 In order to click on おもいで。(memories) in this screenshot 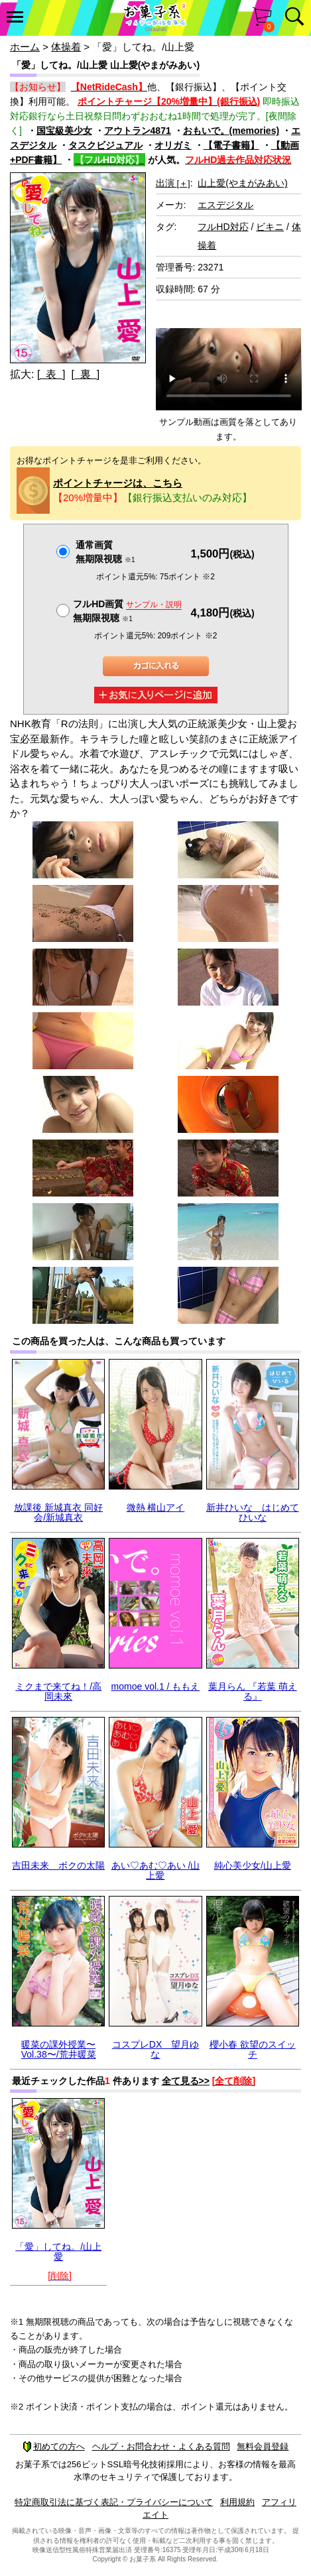, I will do `click(231, 130)`.